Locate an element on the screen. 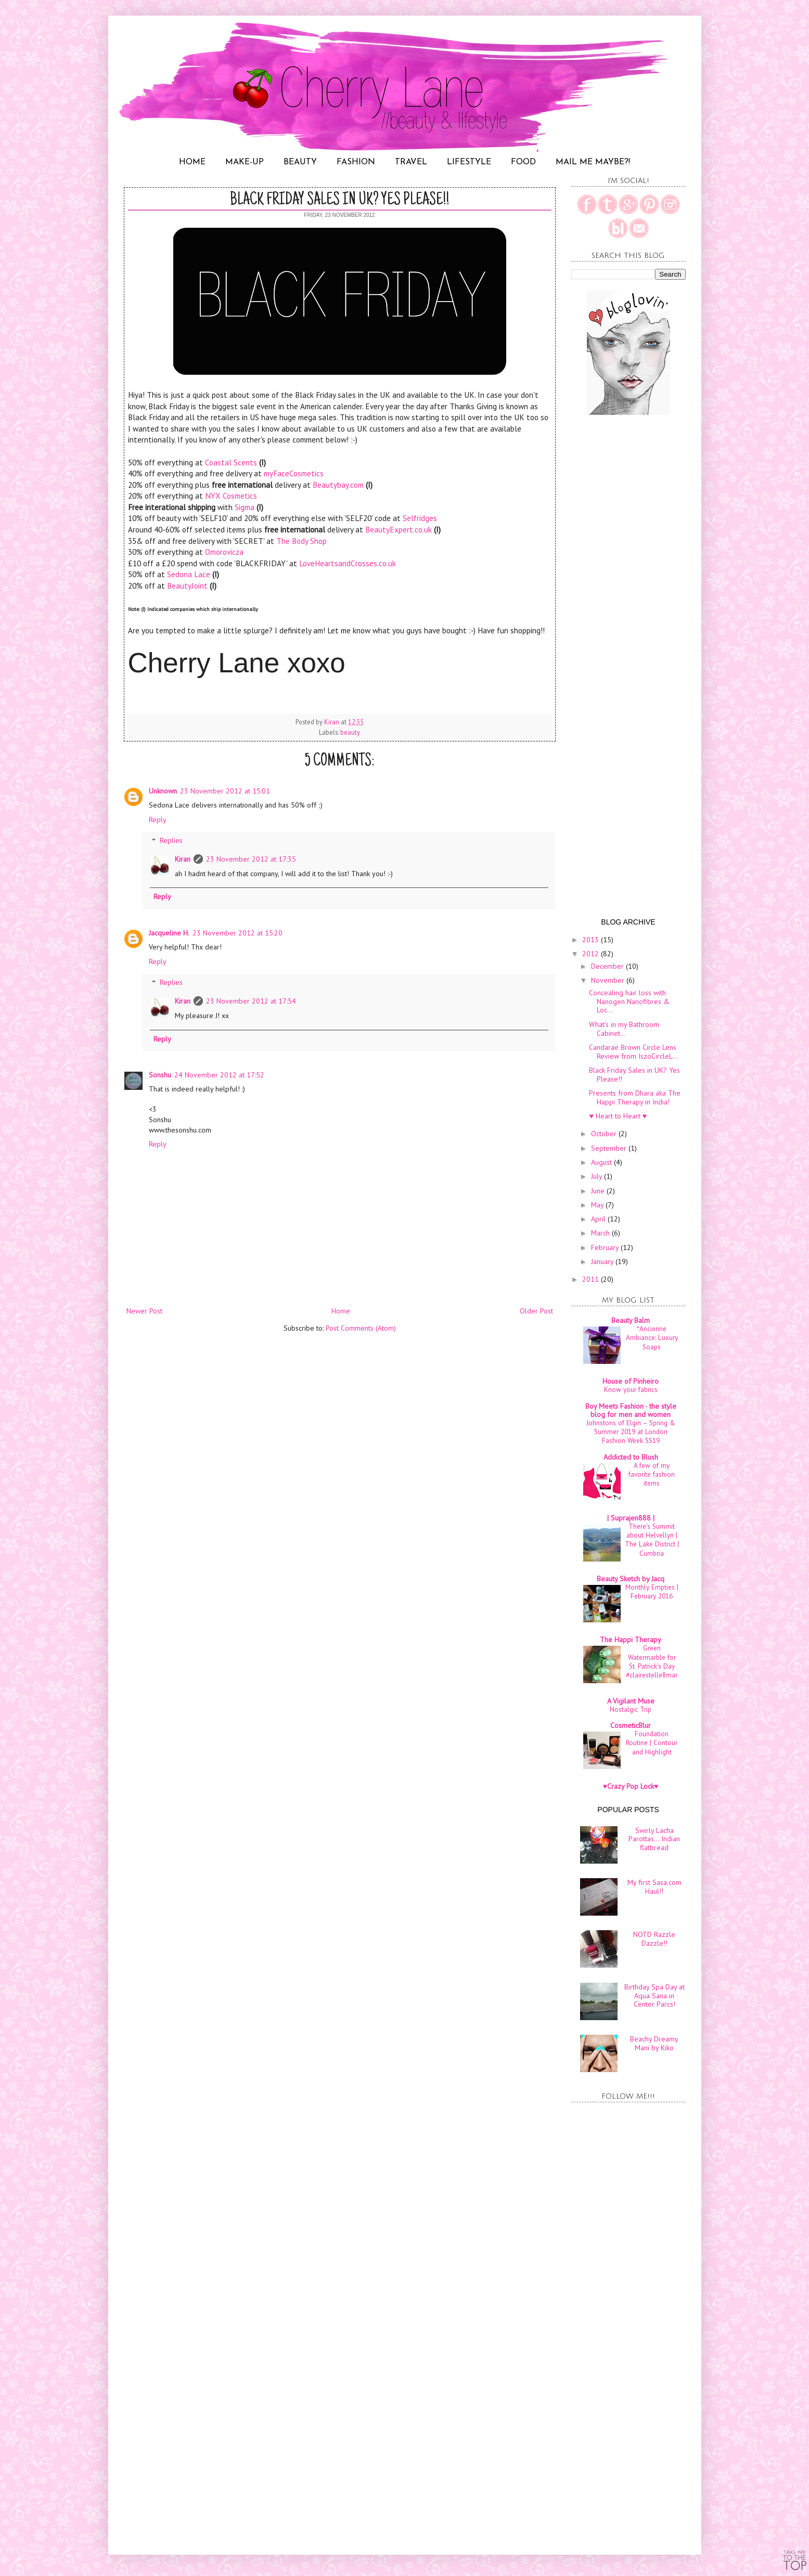  23 November 2012 at 15:20 is located at coordinates (237, 933).